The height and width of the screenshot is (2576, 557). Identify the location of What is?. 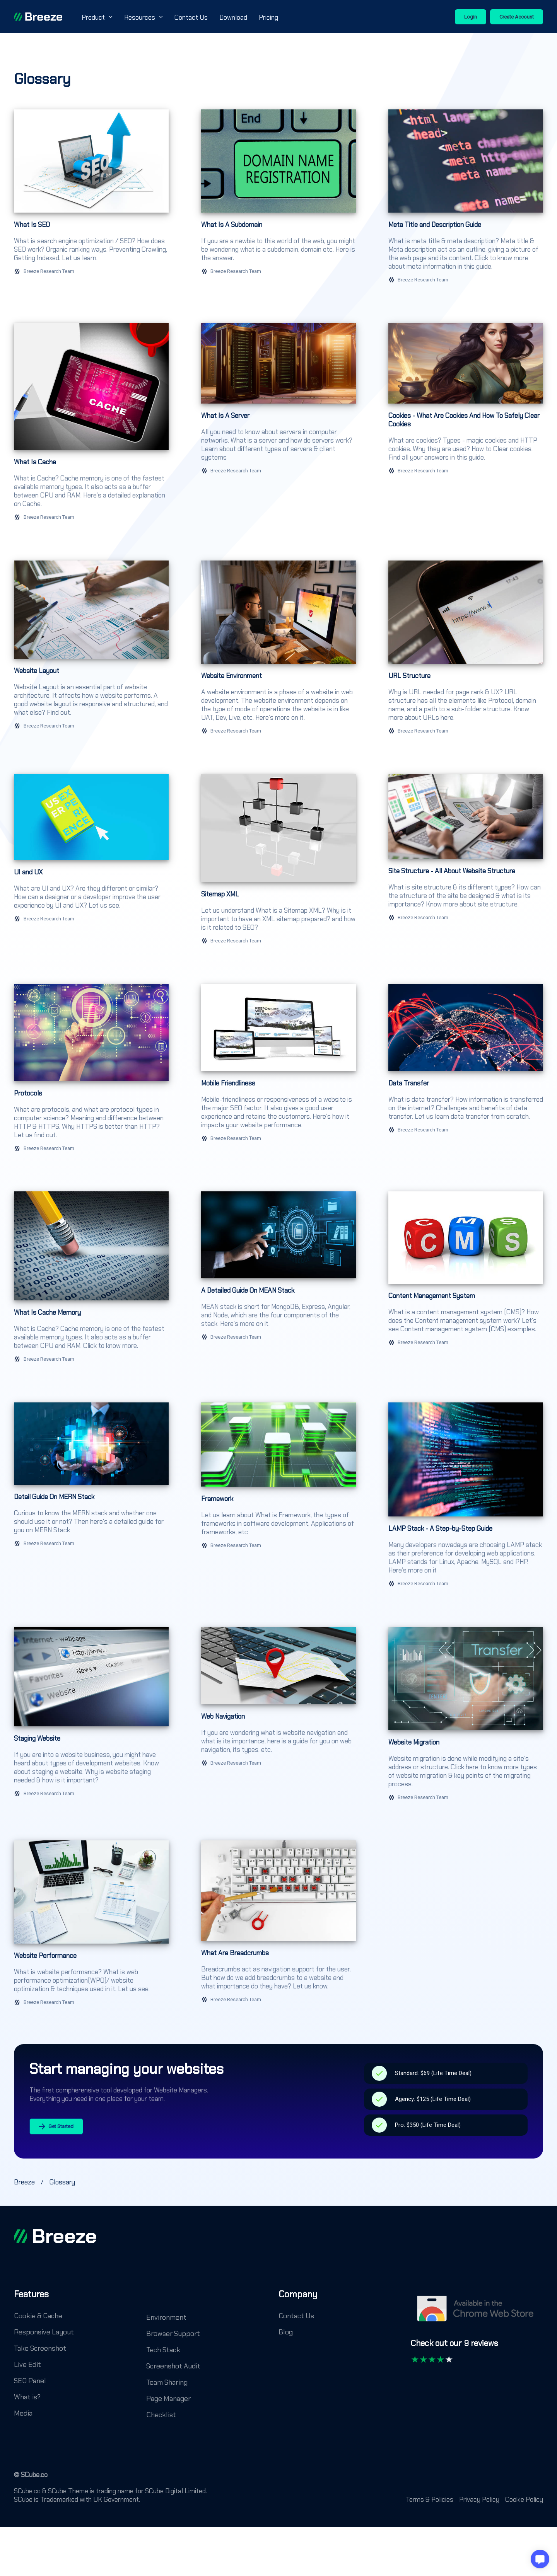
(27, 2397).